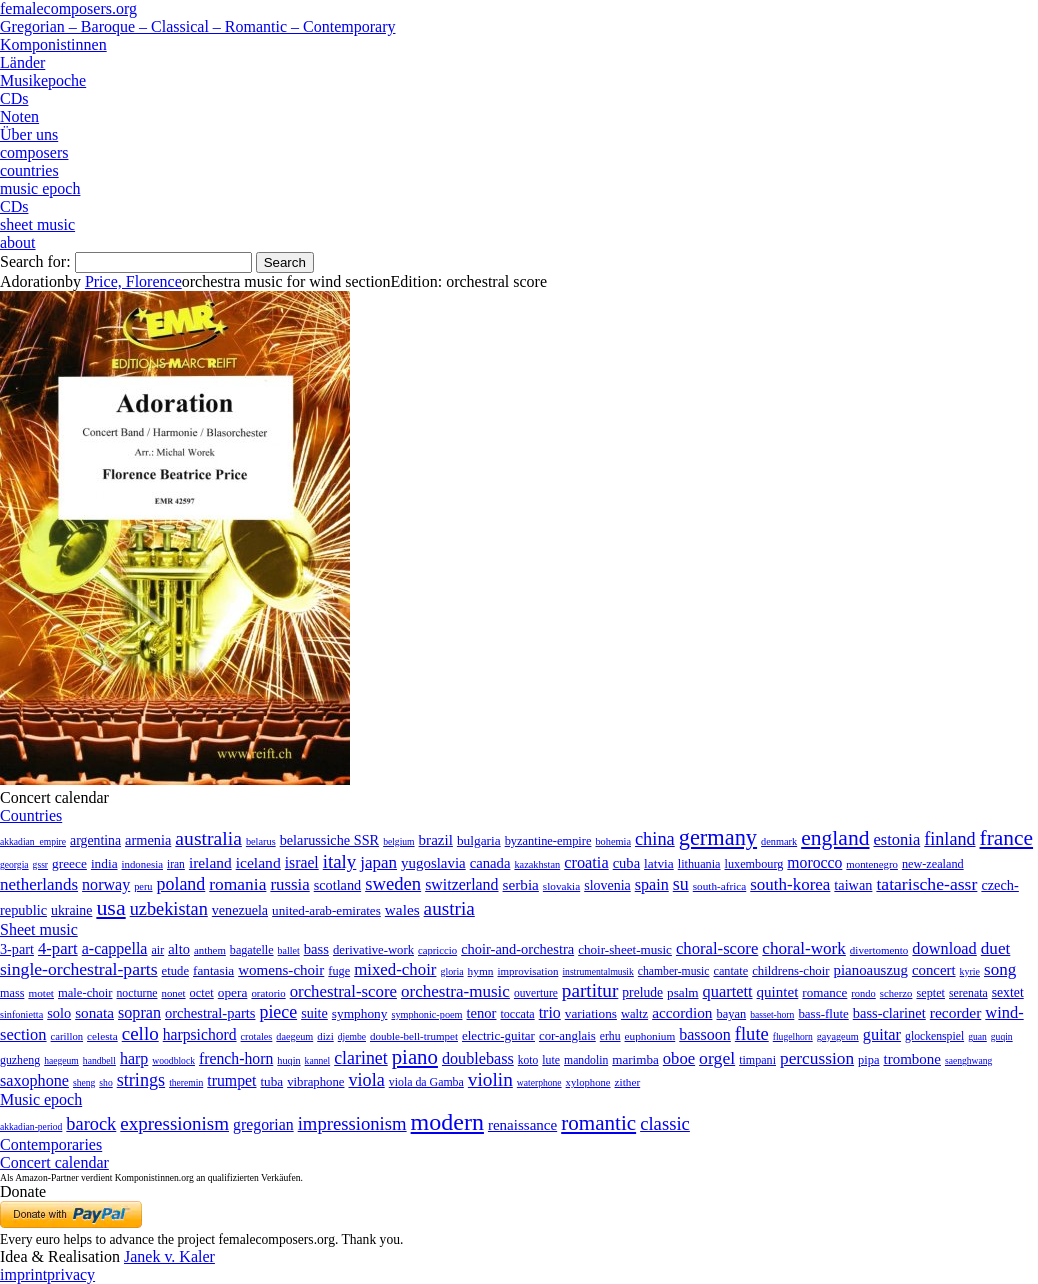 The height and width of the screenshot is (1284, 1038). What do you see at coordinates (650, 1036) in the screenshot?
I see `euphonium [euphonium (5 items)]` at bounding box center [650, 1036].